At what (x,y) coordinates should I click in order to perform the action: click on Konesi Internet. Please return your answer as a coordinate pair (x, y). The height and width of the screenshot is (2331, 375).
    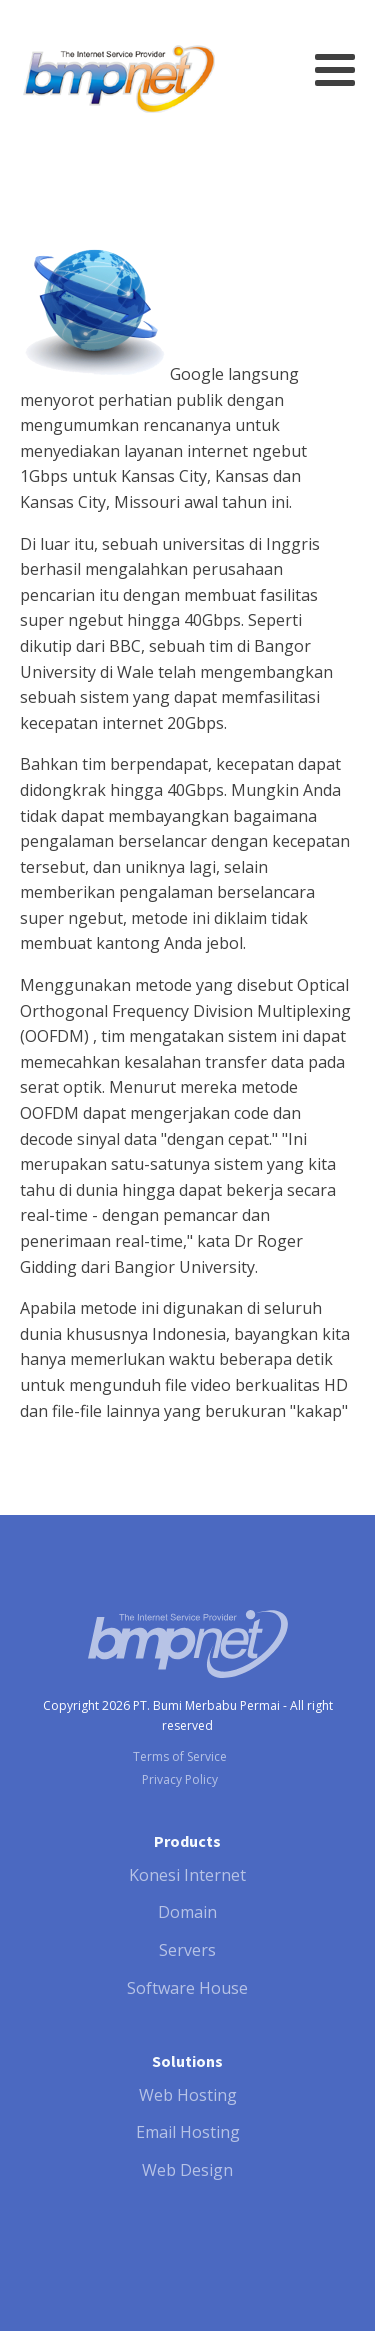
    Looking at the image, I should click on (187, 1875).